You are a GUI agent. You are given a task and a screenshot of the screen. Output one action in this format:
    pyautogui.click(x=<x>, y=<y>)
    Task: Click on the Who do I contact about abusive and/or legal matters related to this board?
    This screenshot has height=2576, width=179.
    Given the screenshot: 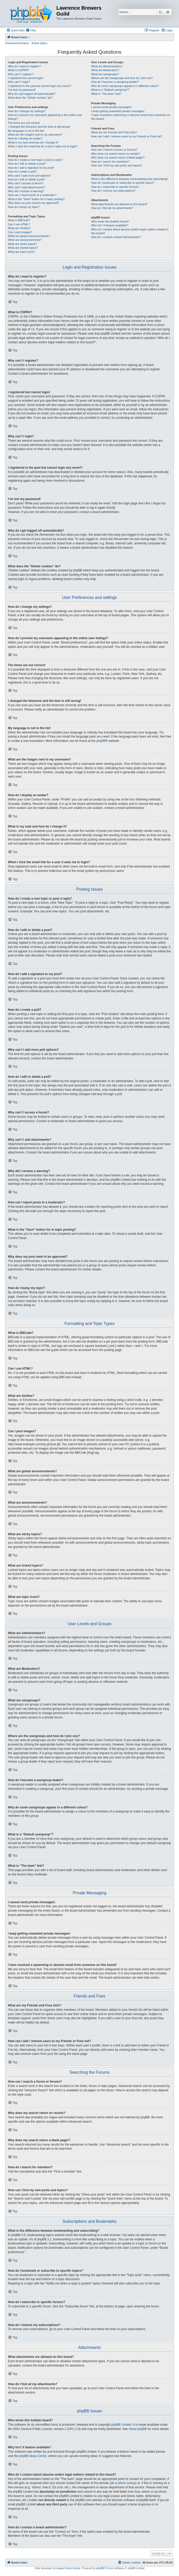 What is the action you would take?
    pyautogui.click(x=129, y=231)
    